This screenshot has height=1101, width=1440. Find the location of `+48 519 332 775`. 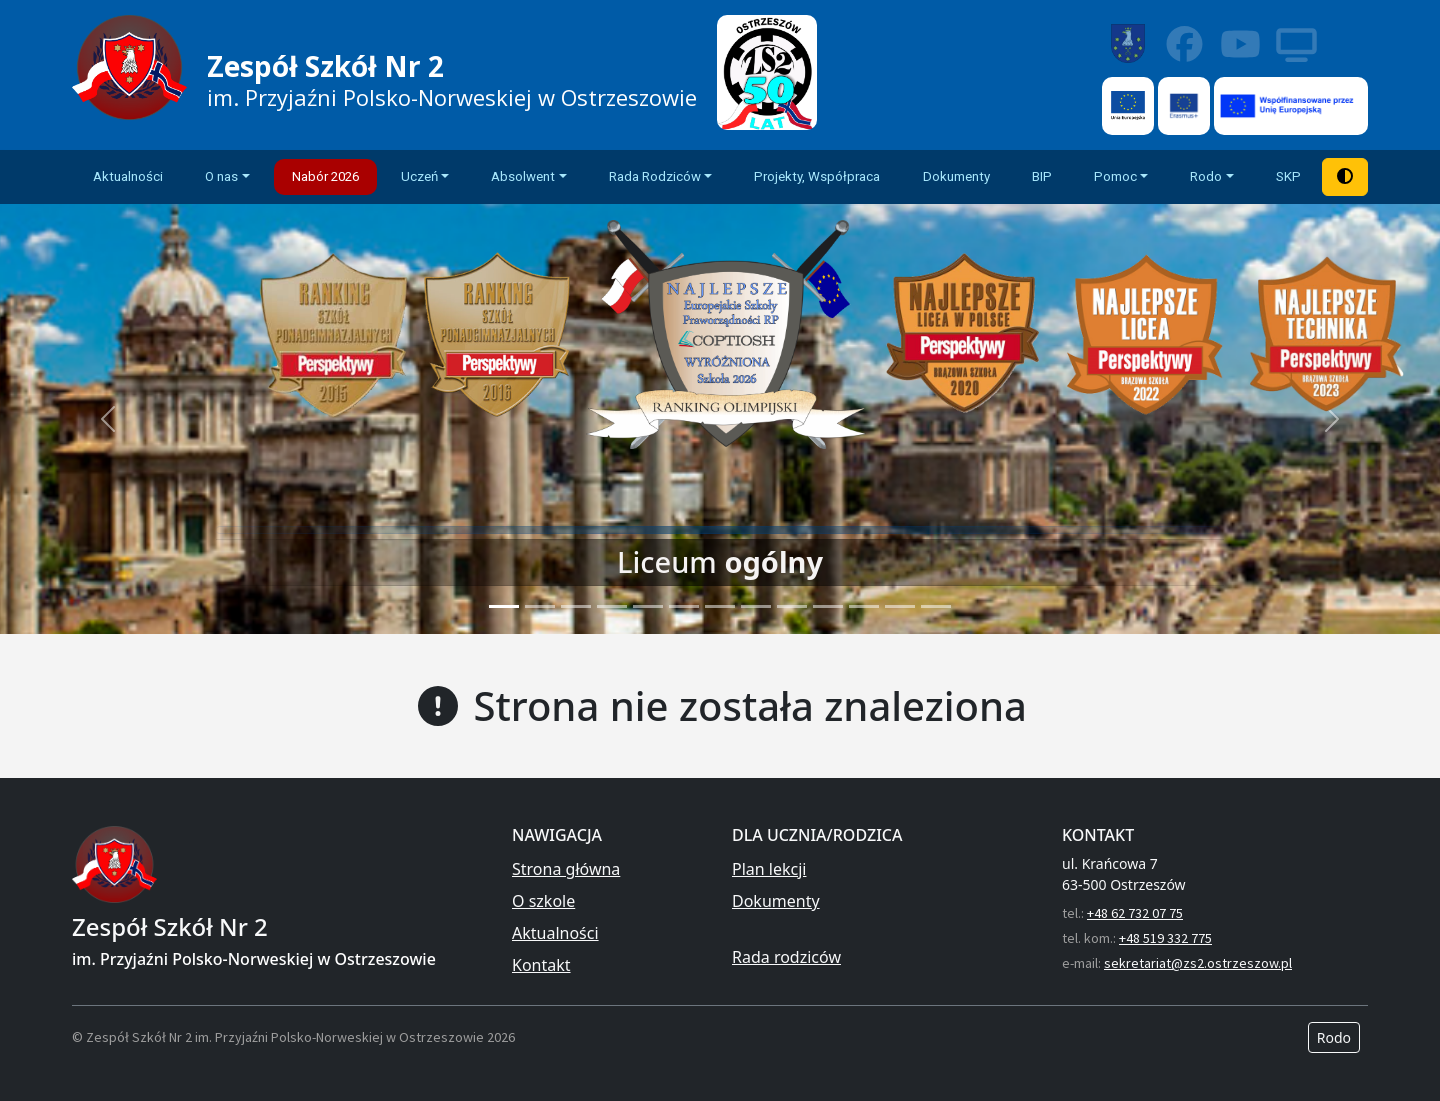

+48 519 332 775 is located at coordinates (1165, 938).